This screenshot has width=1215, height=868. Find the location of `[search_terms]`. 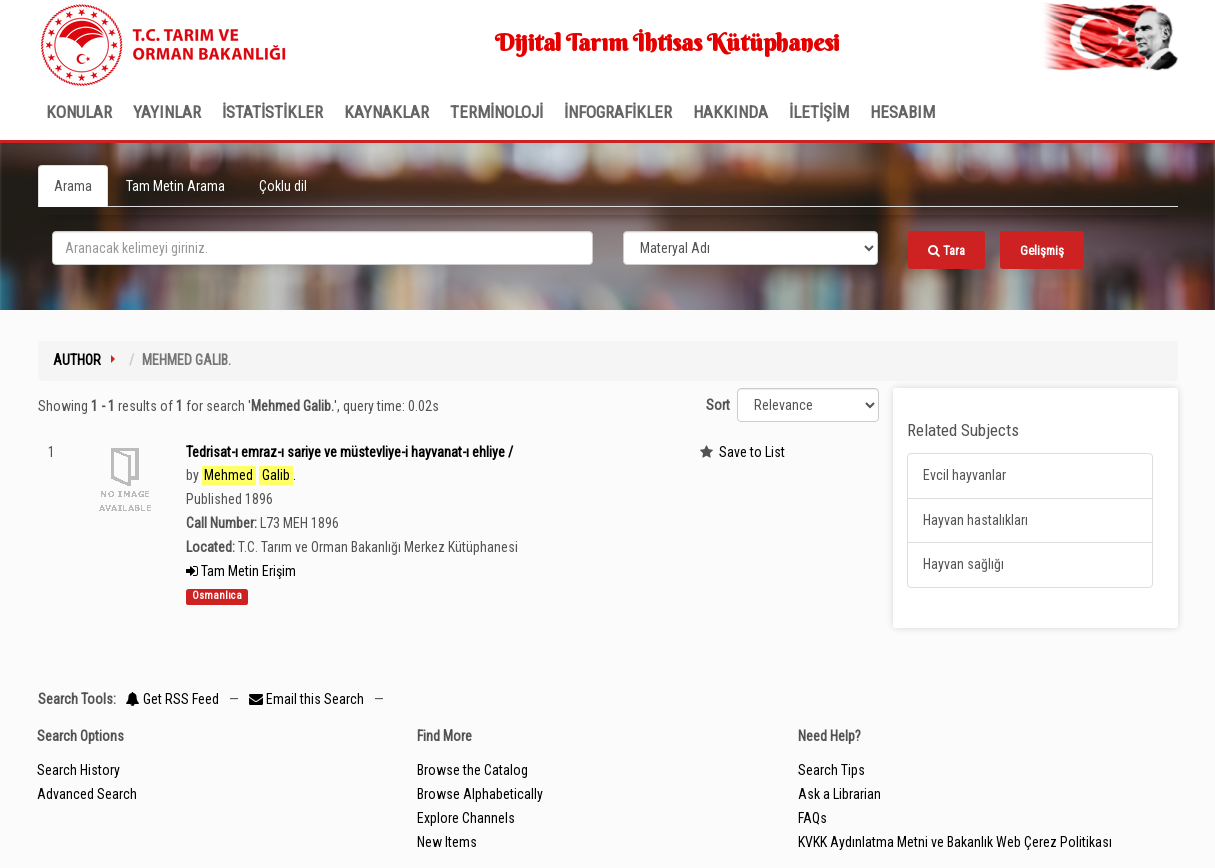

[search_terms] is located at coordinates (322, 248).